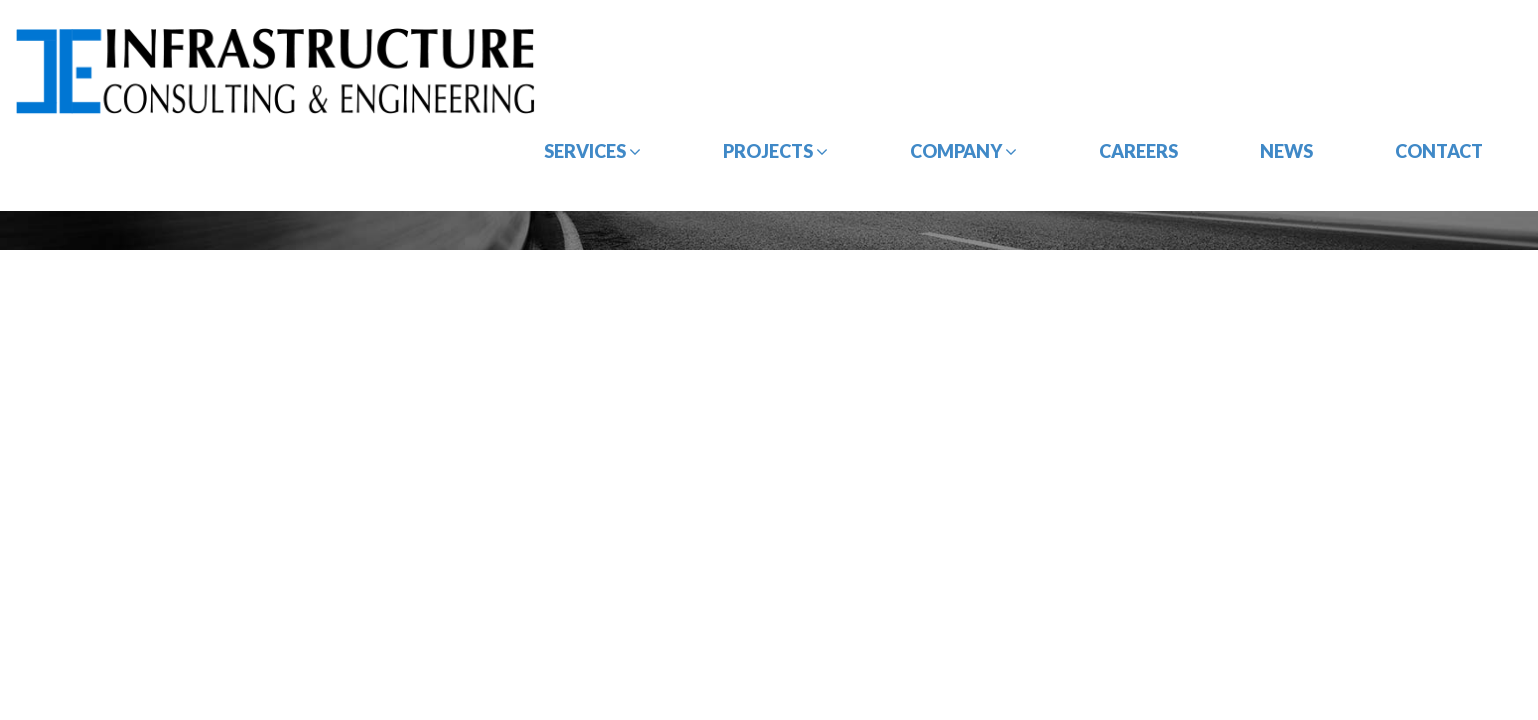  What do you see at coordinates (592, 151) in the screenshot?
I see `Services` at bounding box center [592, 151].